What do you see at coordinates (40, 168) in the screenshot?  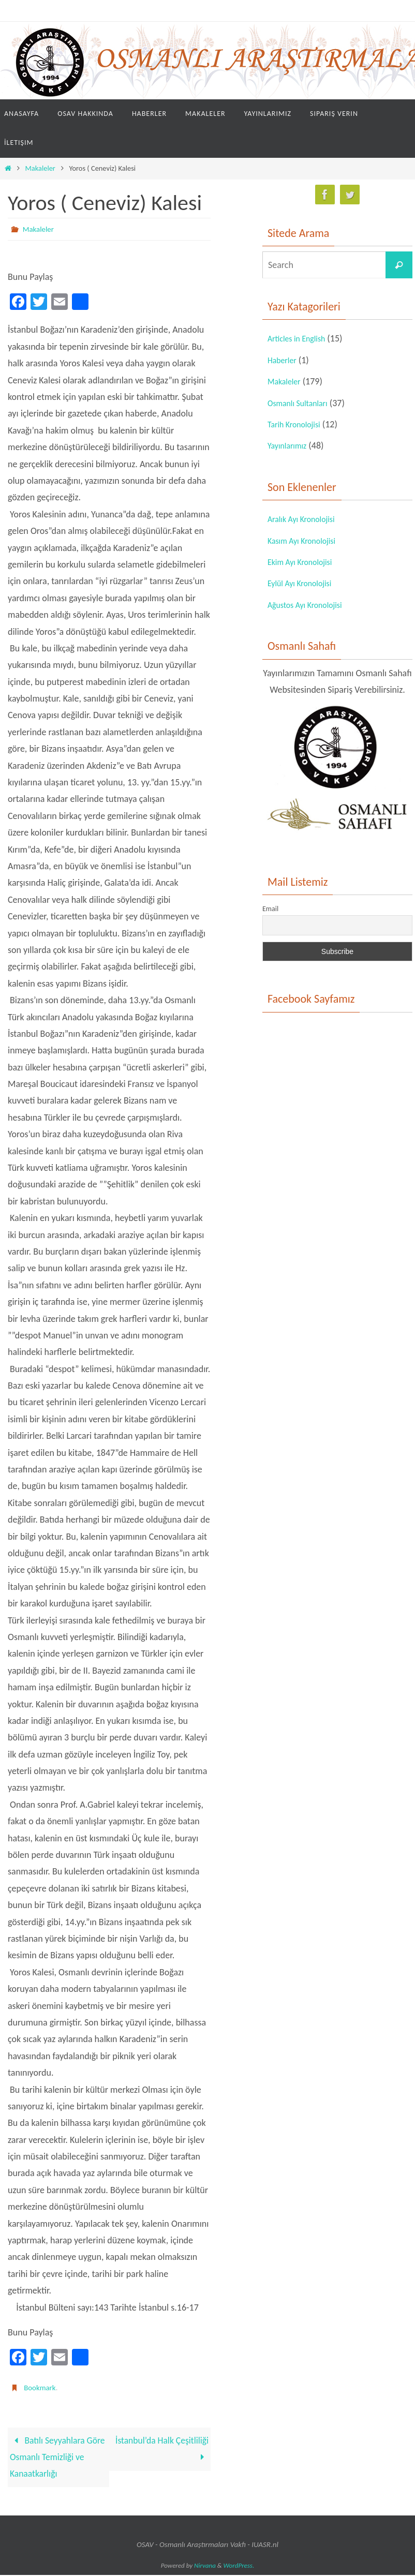 I see `Makaleler` at bounding box center [40, 168].